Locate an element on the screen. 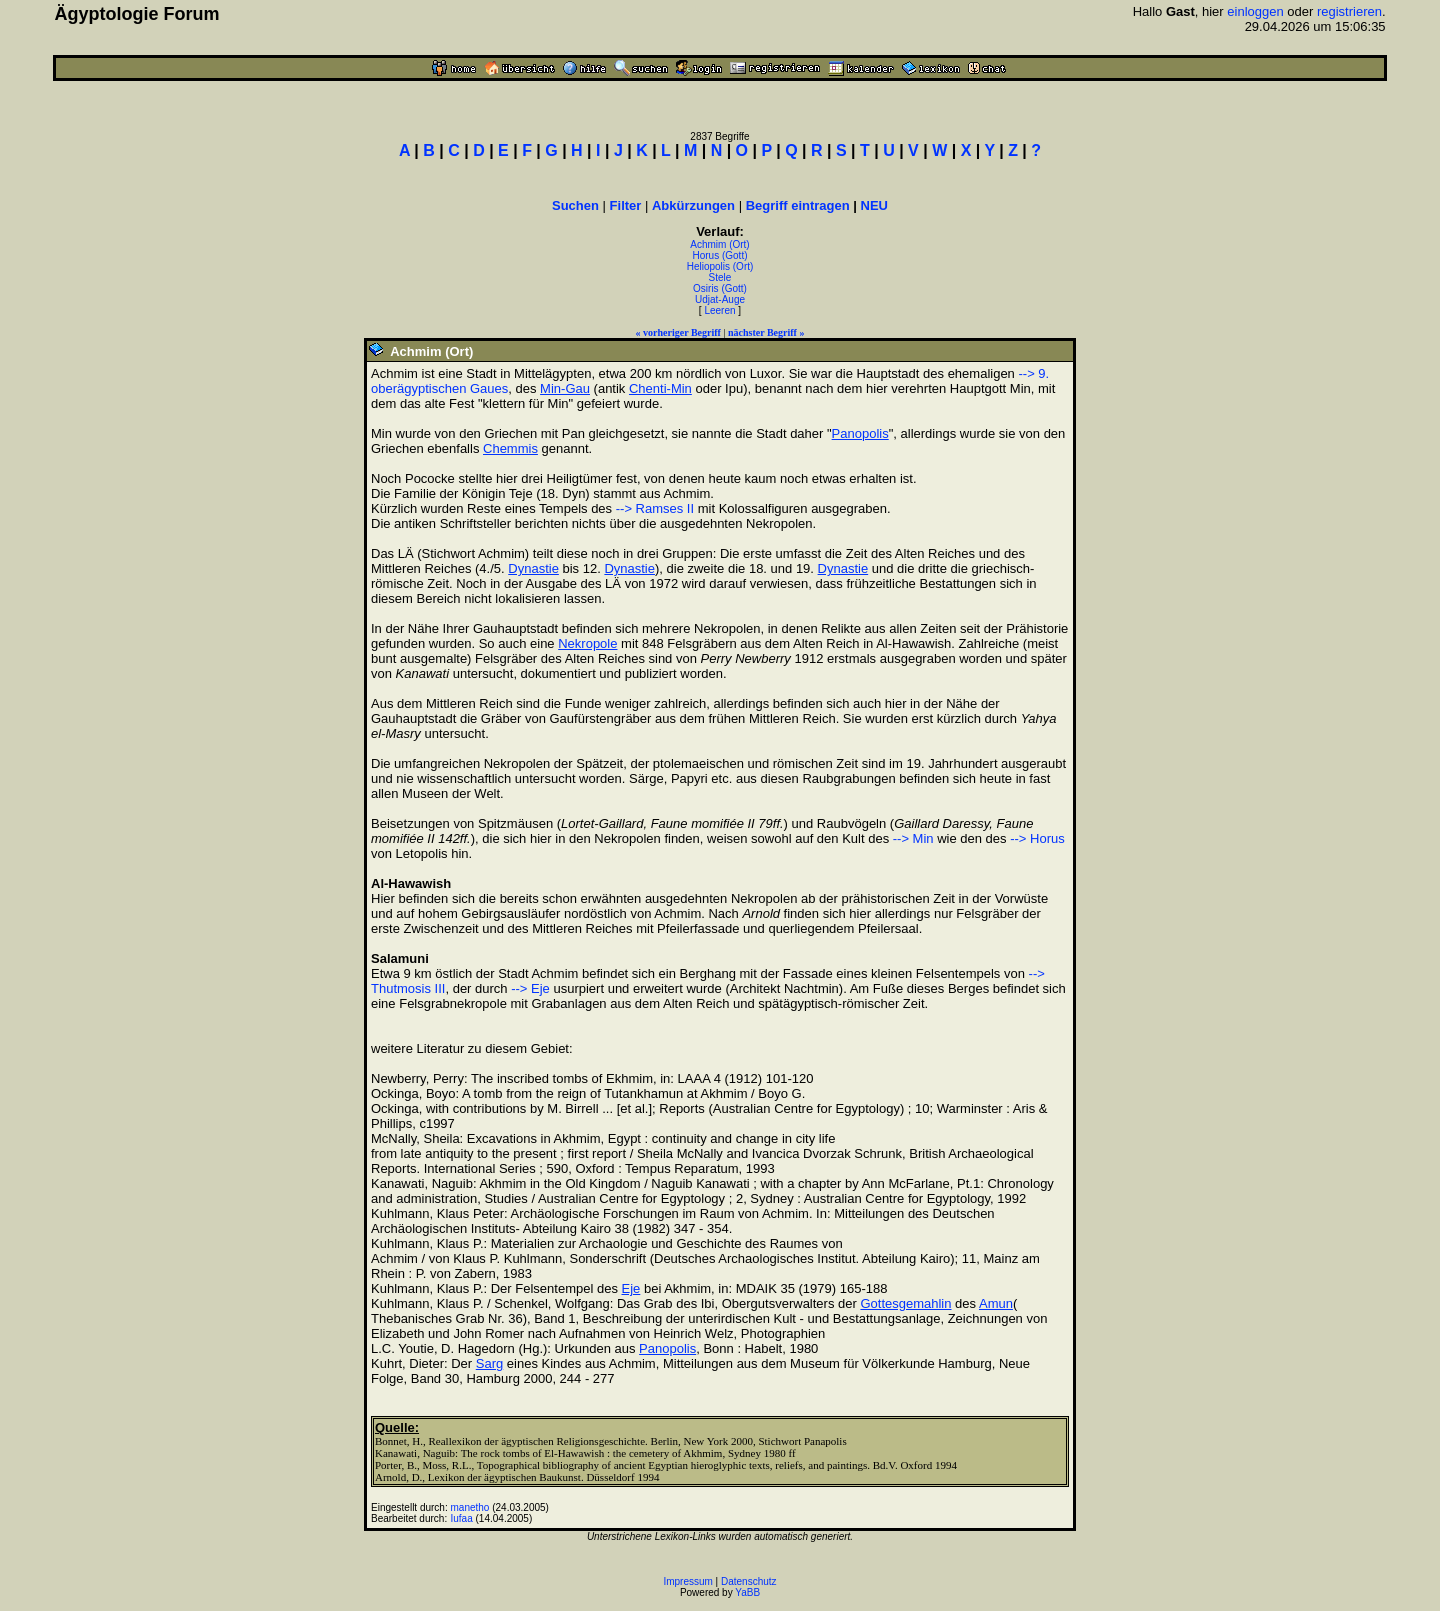 Image resolution: width=1440 pixels, height=1611 pixels. Filter is located at coordinates (626, 205).